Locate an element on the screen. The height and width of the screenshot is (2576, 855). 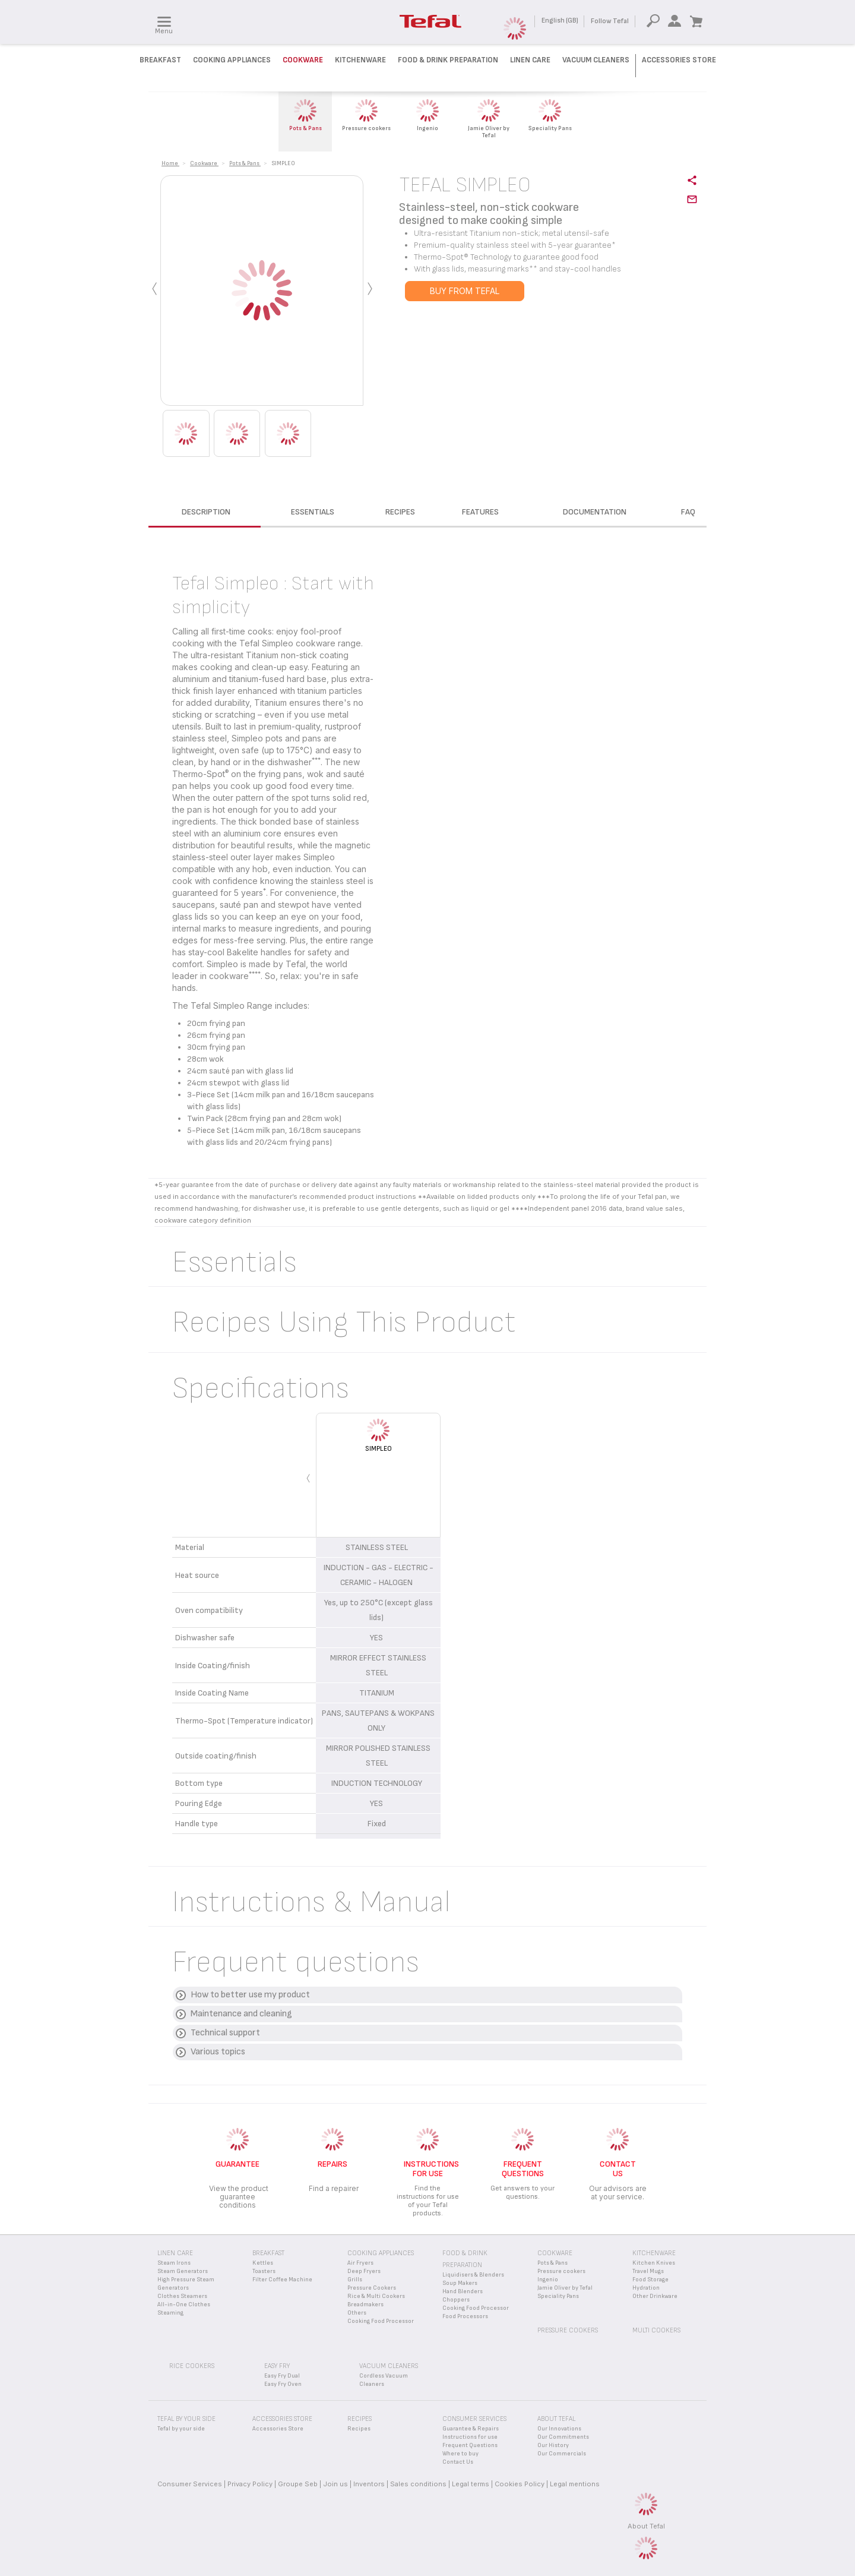
Breakfast is located at coordinates (160, 60).